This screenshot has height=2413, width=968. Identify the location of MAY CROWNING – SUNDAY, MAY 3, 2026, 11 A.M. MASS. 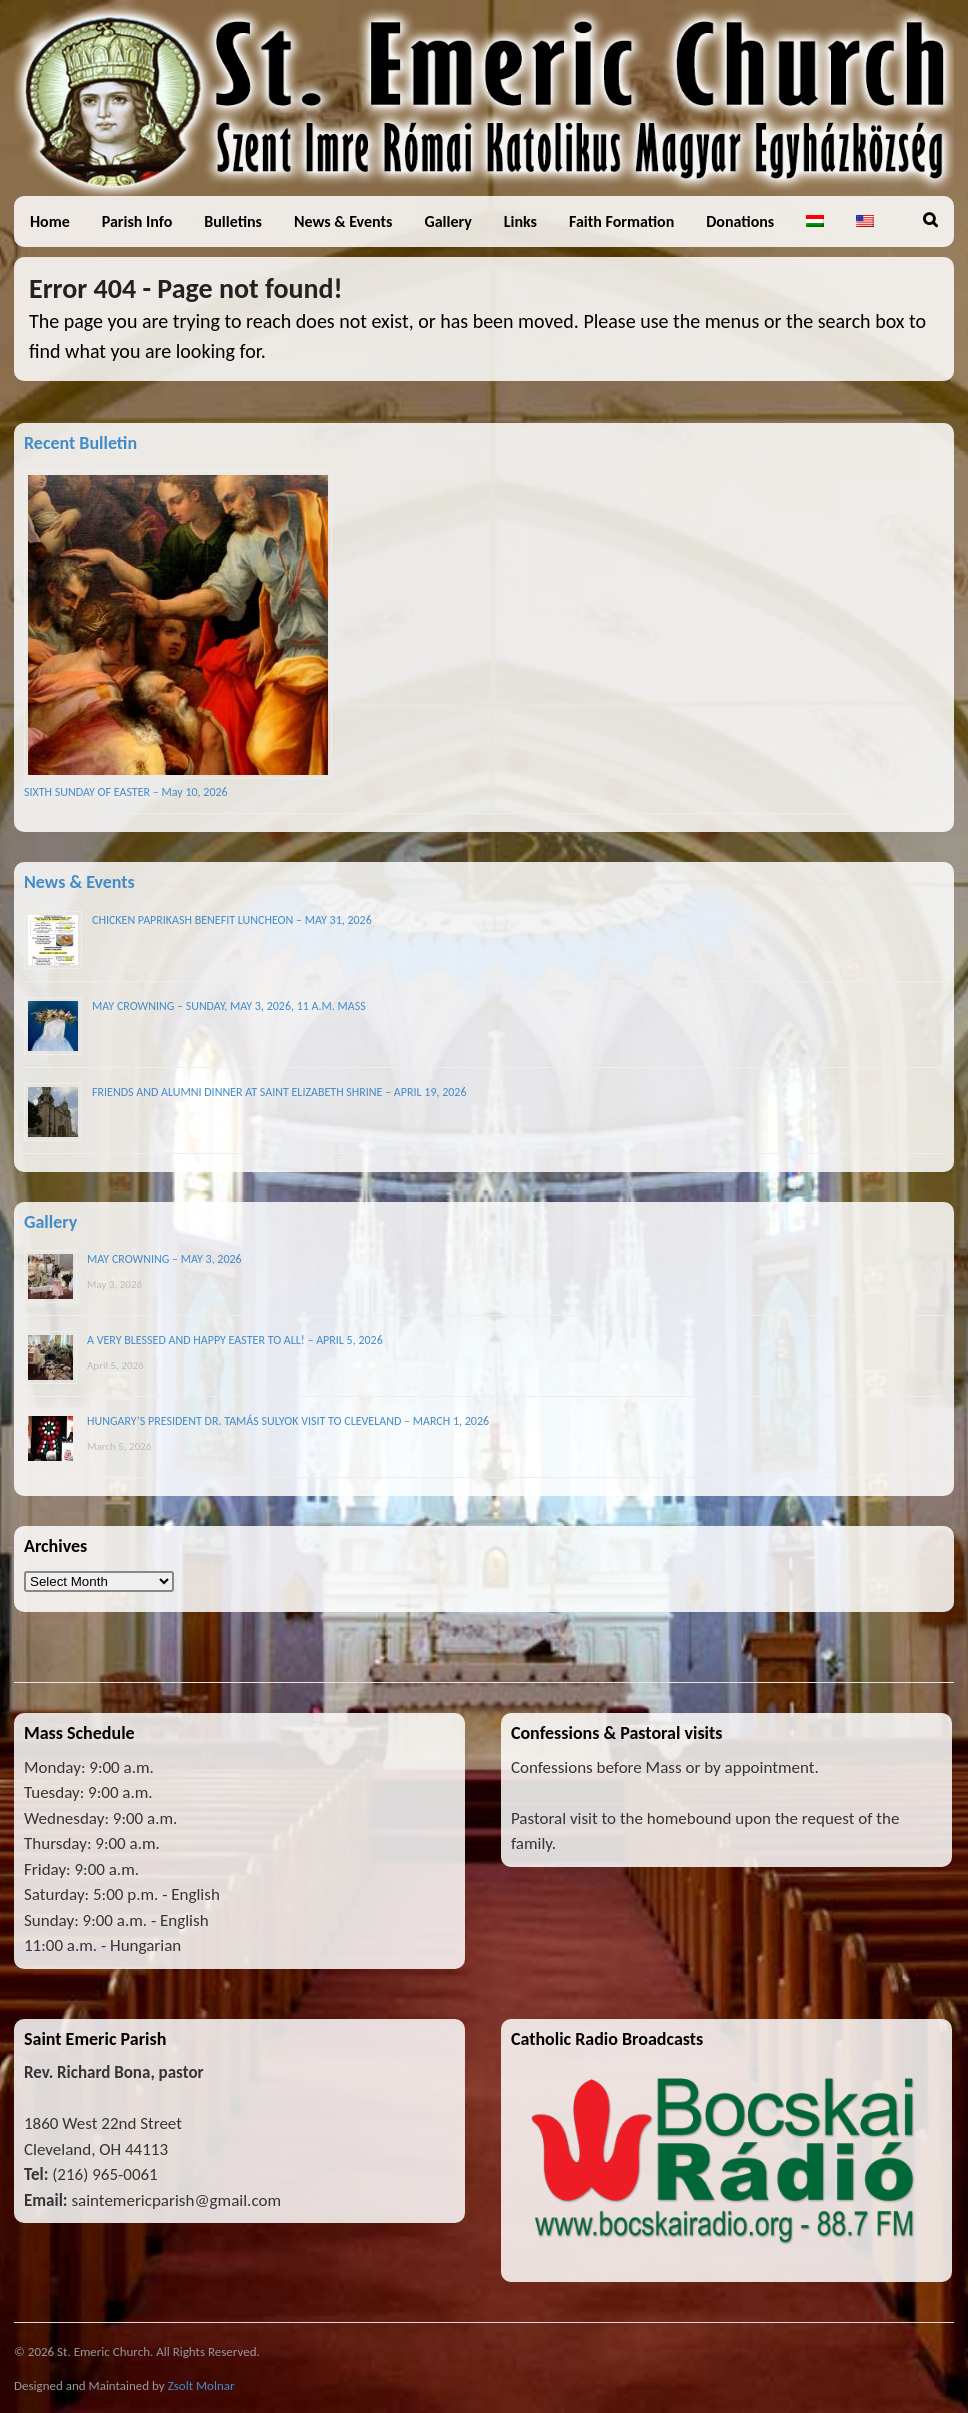
(229, 1006).